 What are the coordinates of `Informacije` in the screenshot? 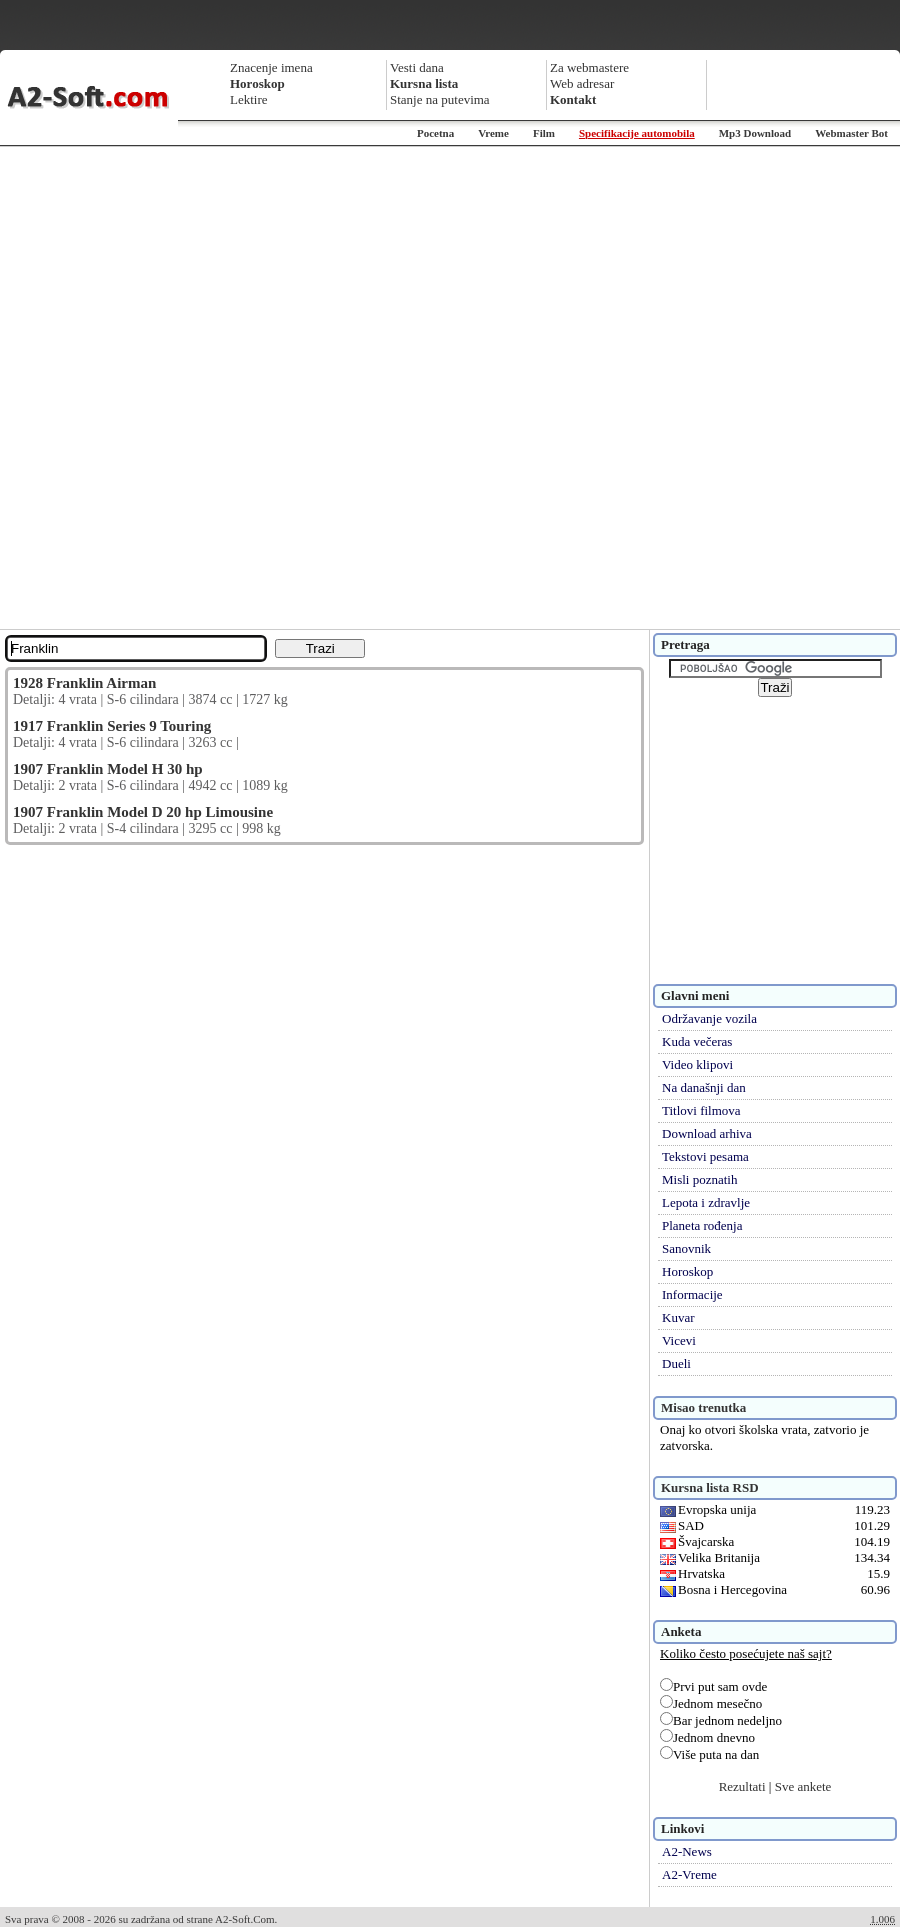 It's located at (692, 1294).